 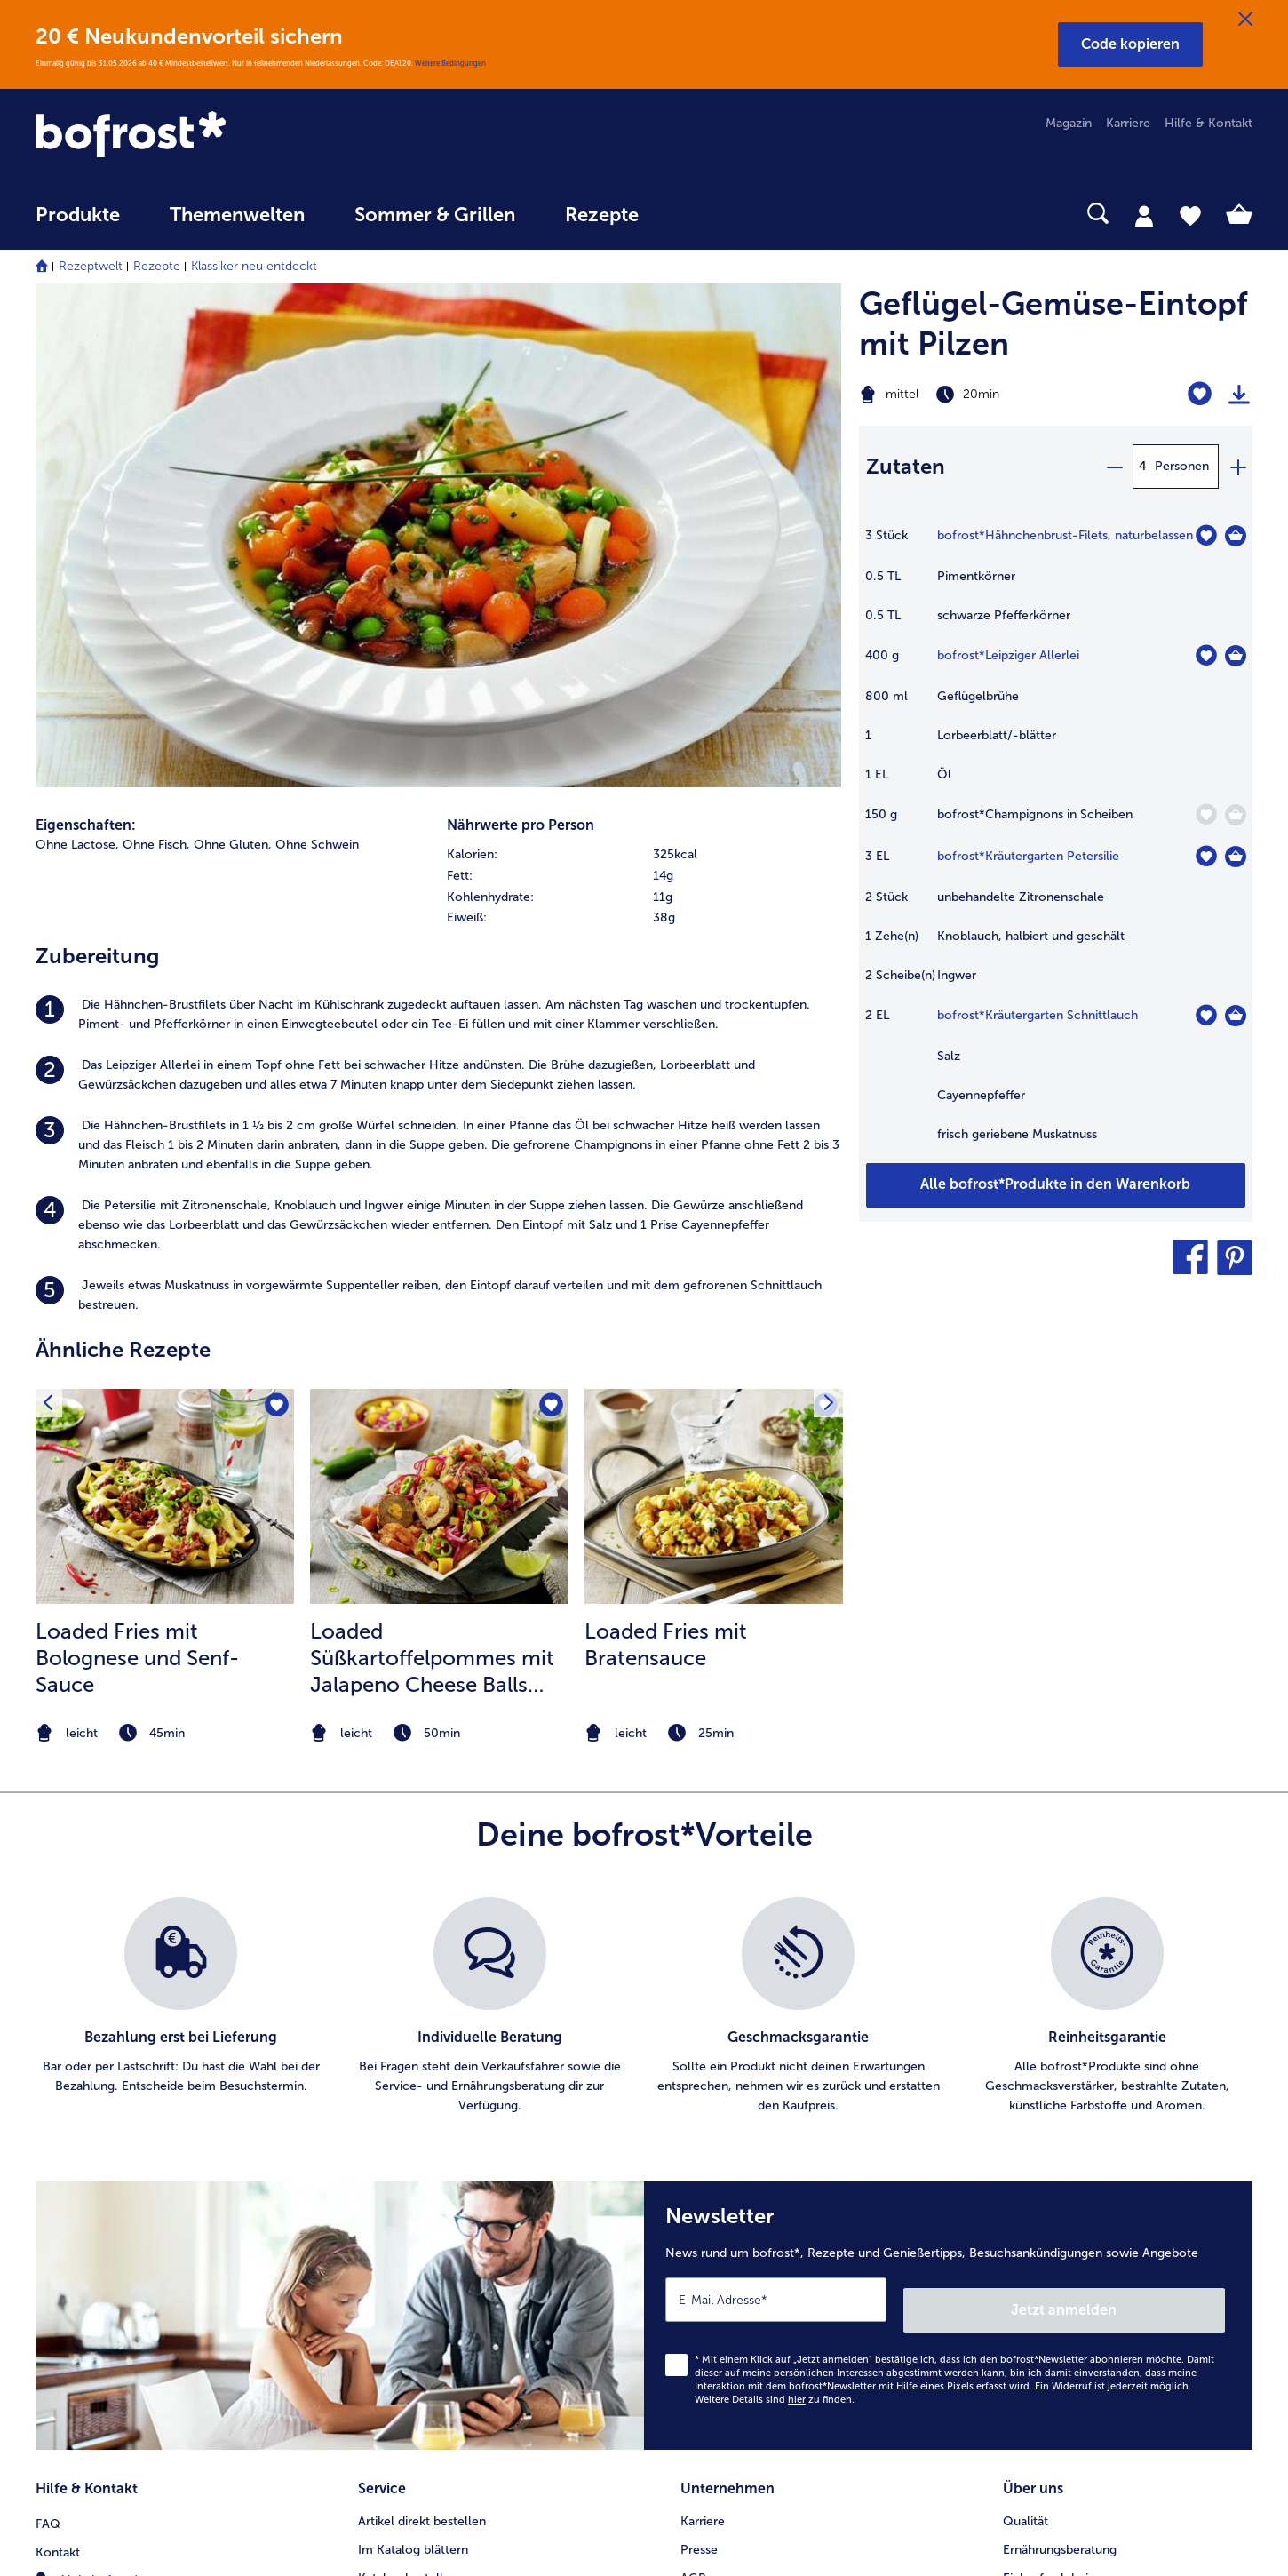 What do you see at coordinates (1055, 2115) in the screenshot?
I see `Neukunde werden [menuitem]` at bounding box center [1055, 2115].